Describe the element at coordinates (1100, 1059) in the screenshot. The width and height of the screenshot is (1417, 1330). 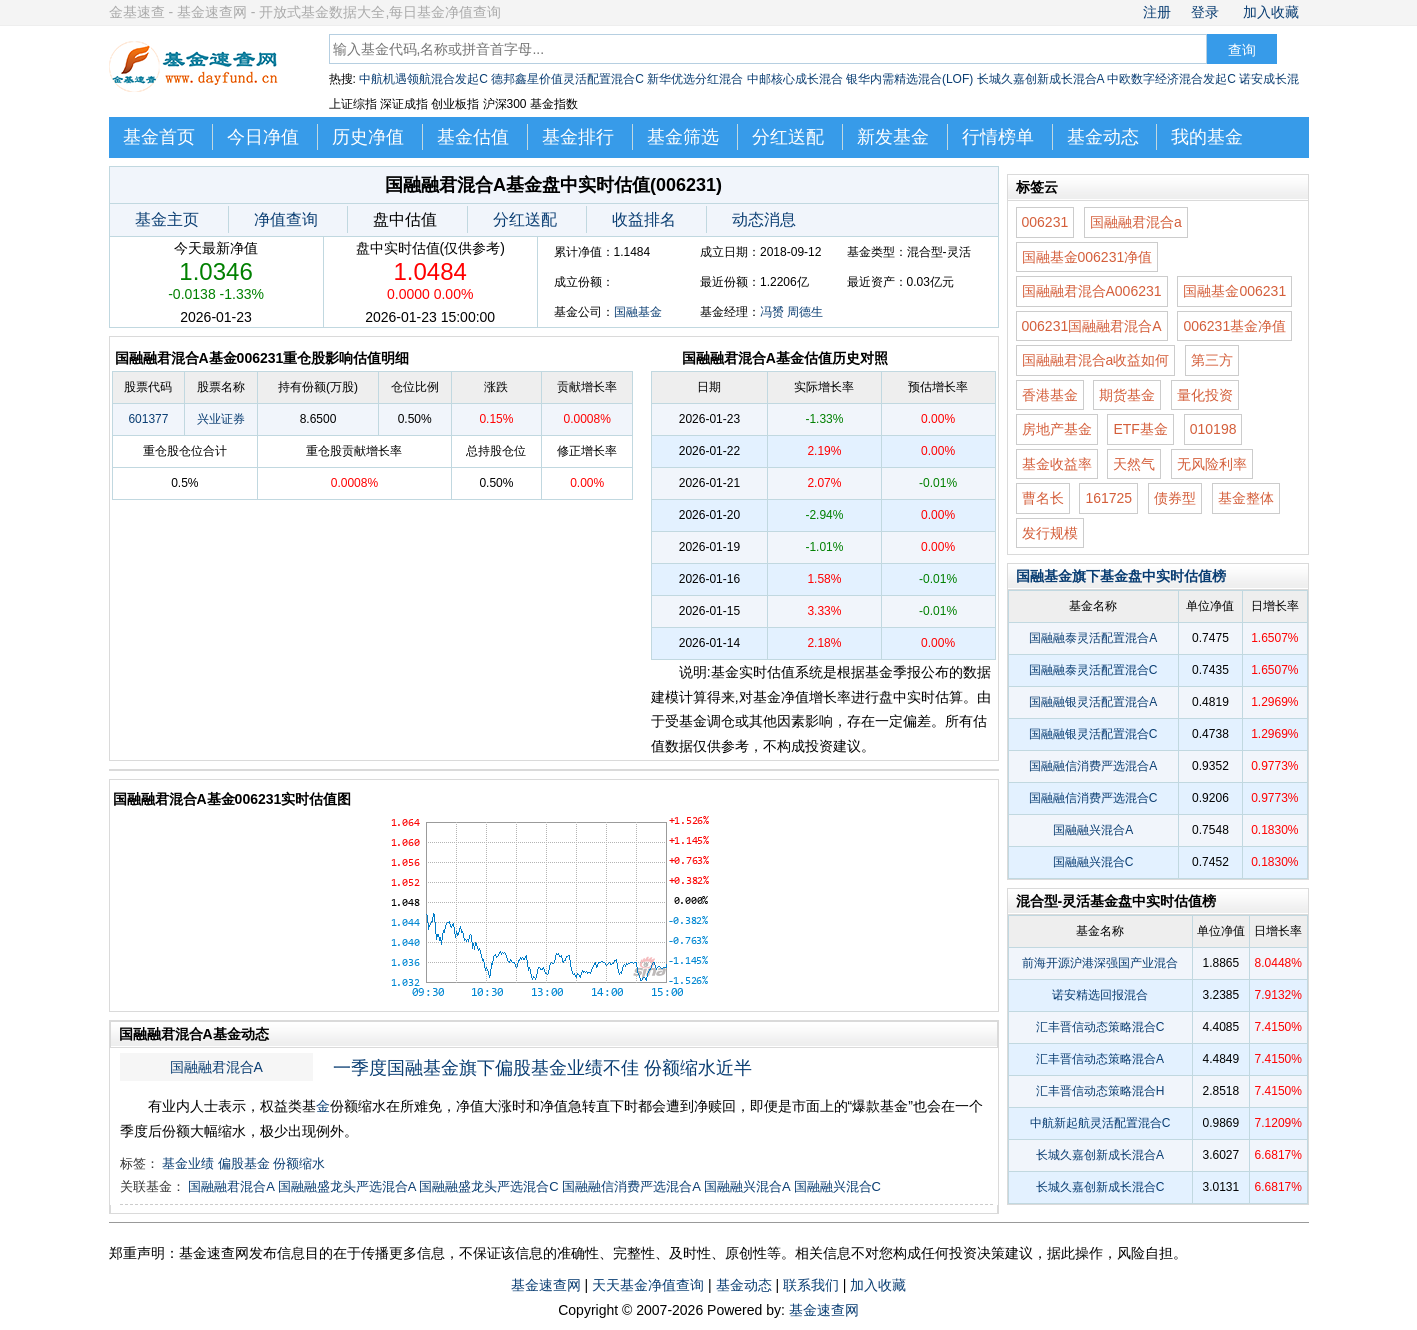
I see `汇丰晋信动态策略混合A` at that location.